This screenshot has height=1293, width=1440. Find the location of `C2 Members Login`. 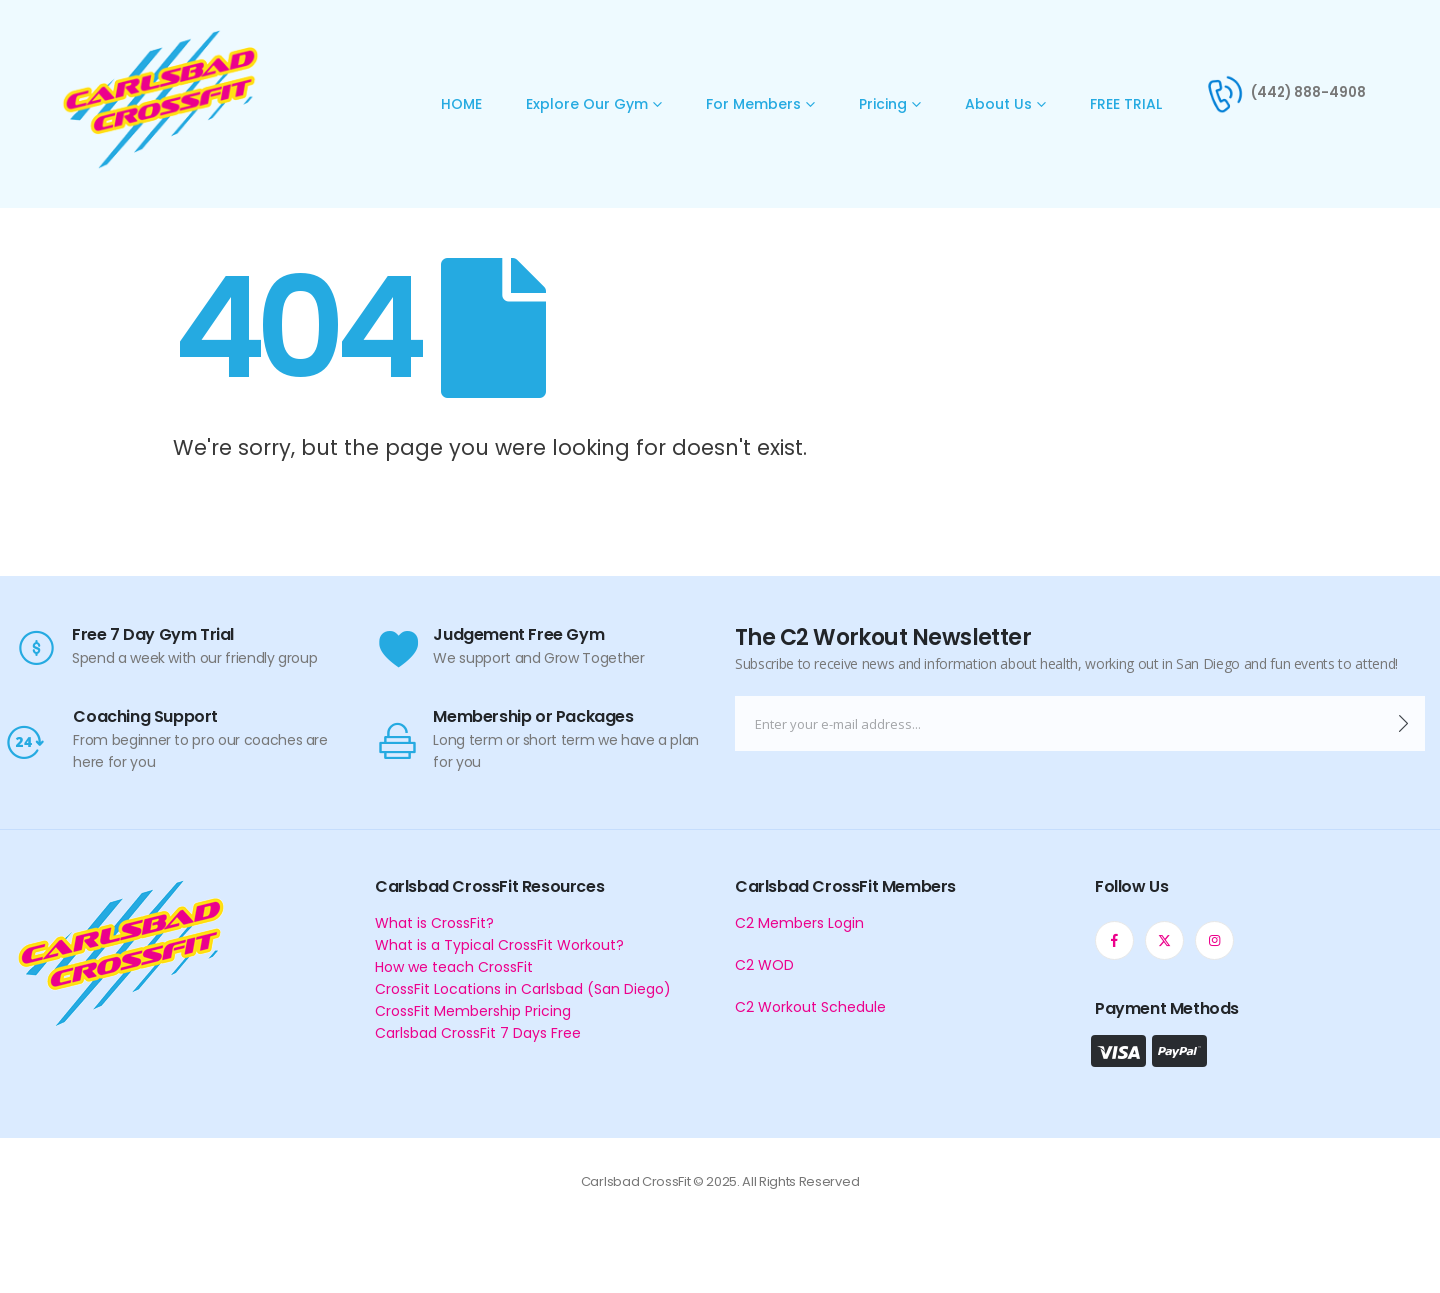

C2 Members Login is located at coordinates (799, 923).